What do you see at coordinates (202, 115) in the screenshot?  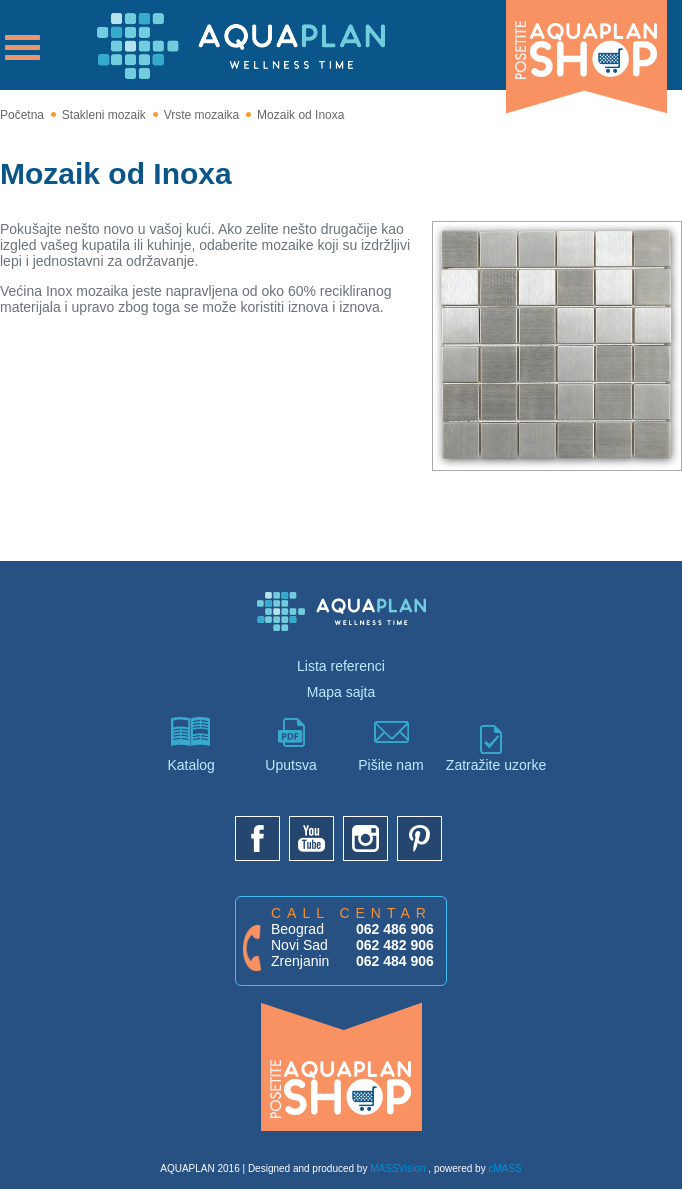 I see `Vrste mozaika` at bounding box center [202, 115].